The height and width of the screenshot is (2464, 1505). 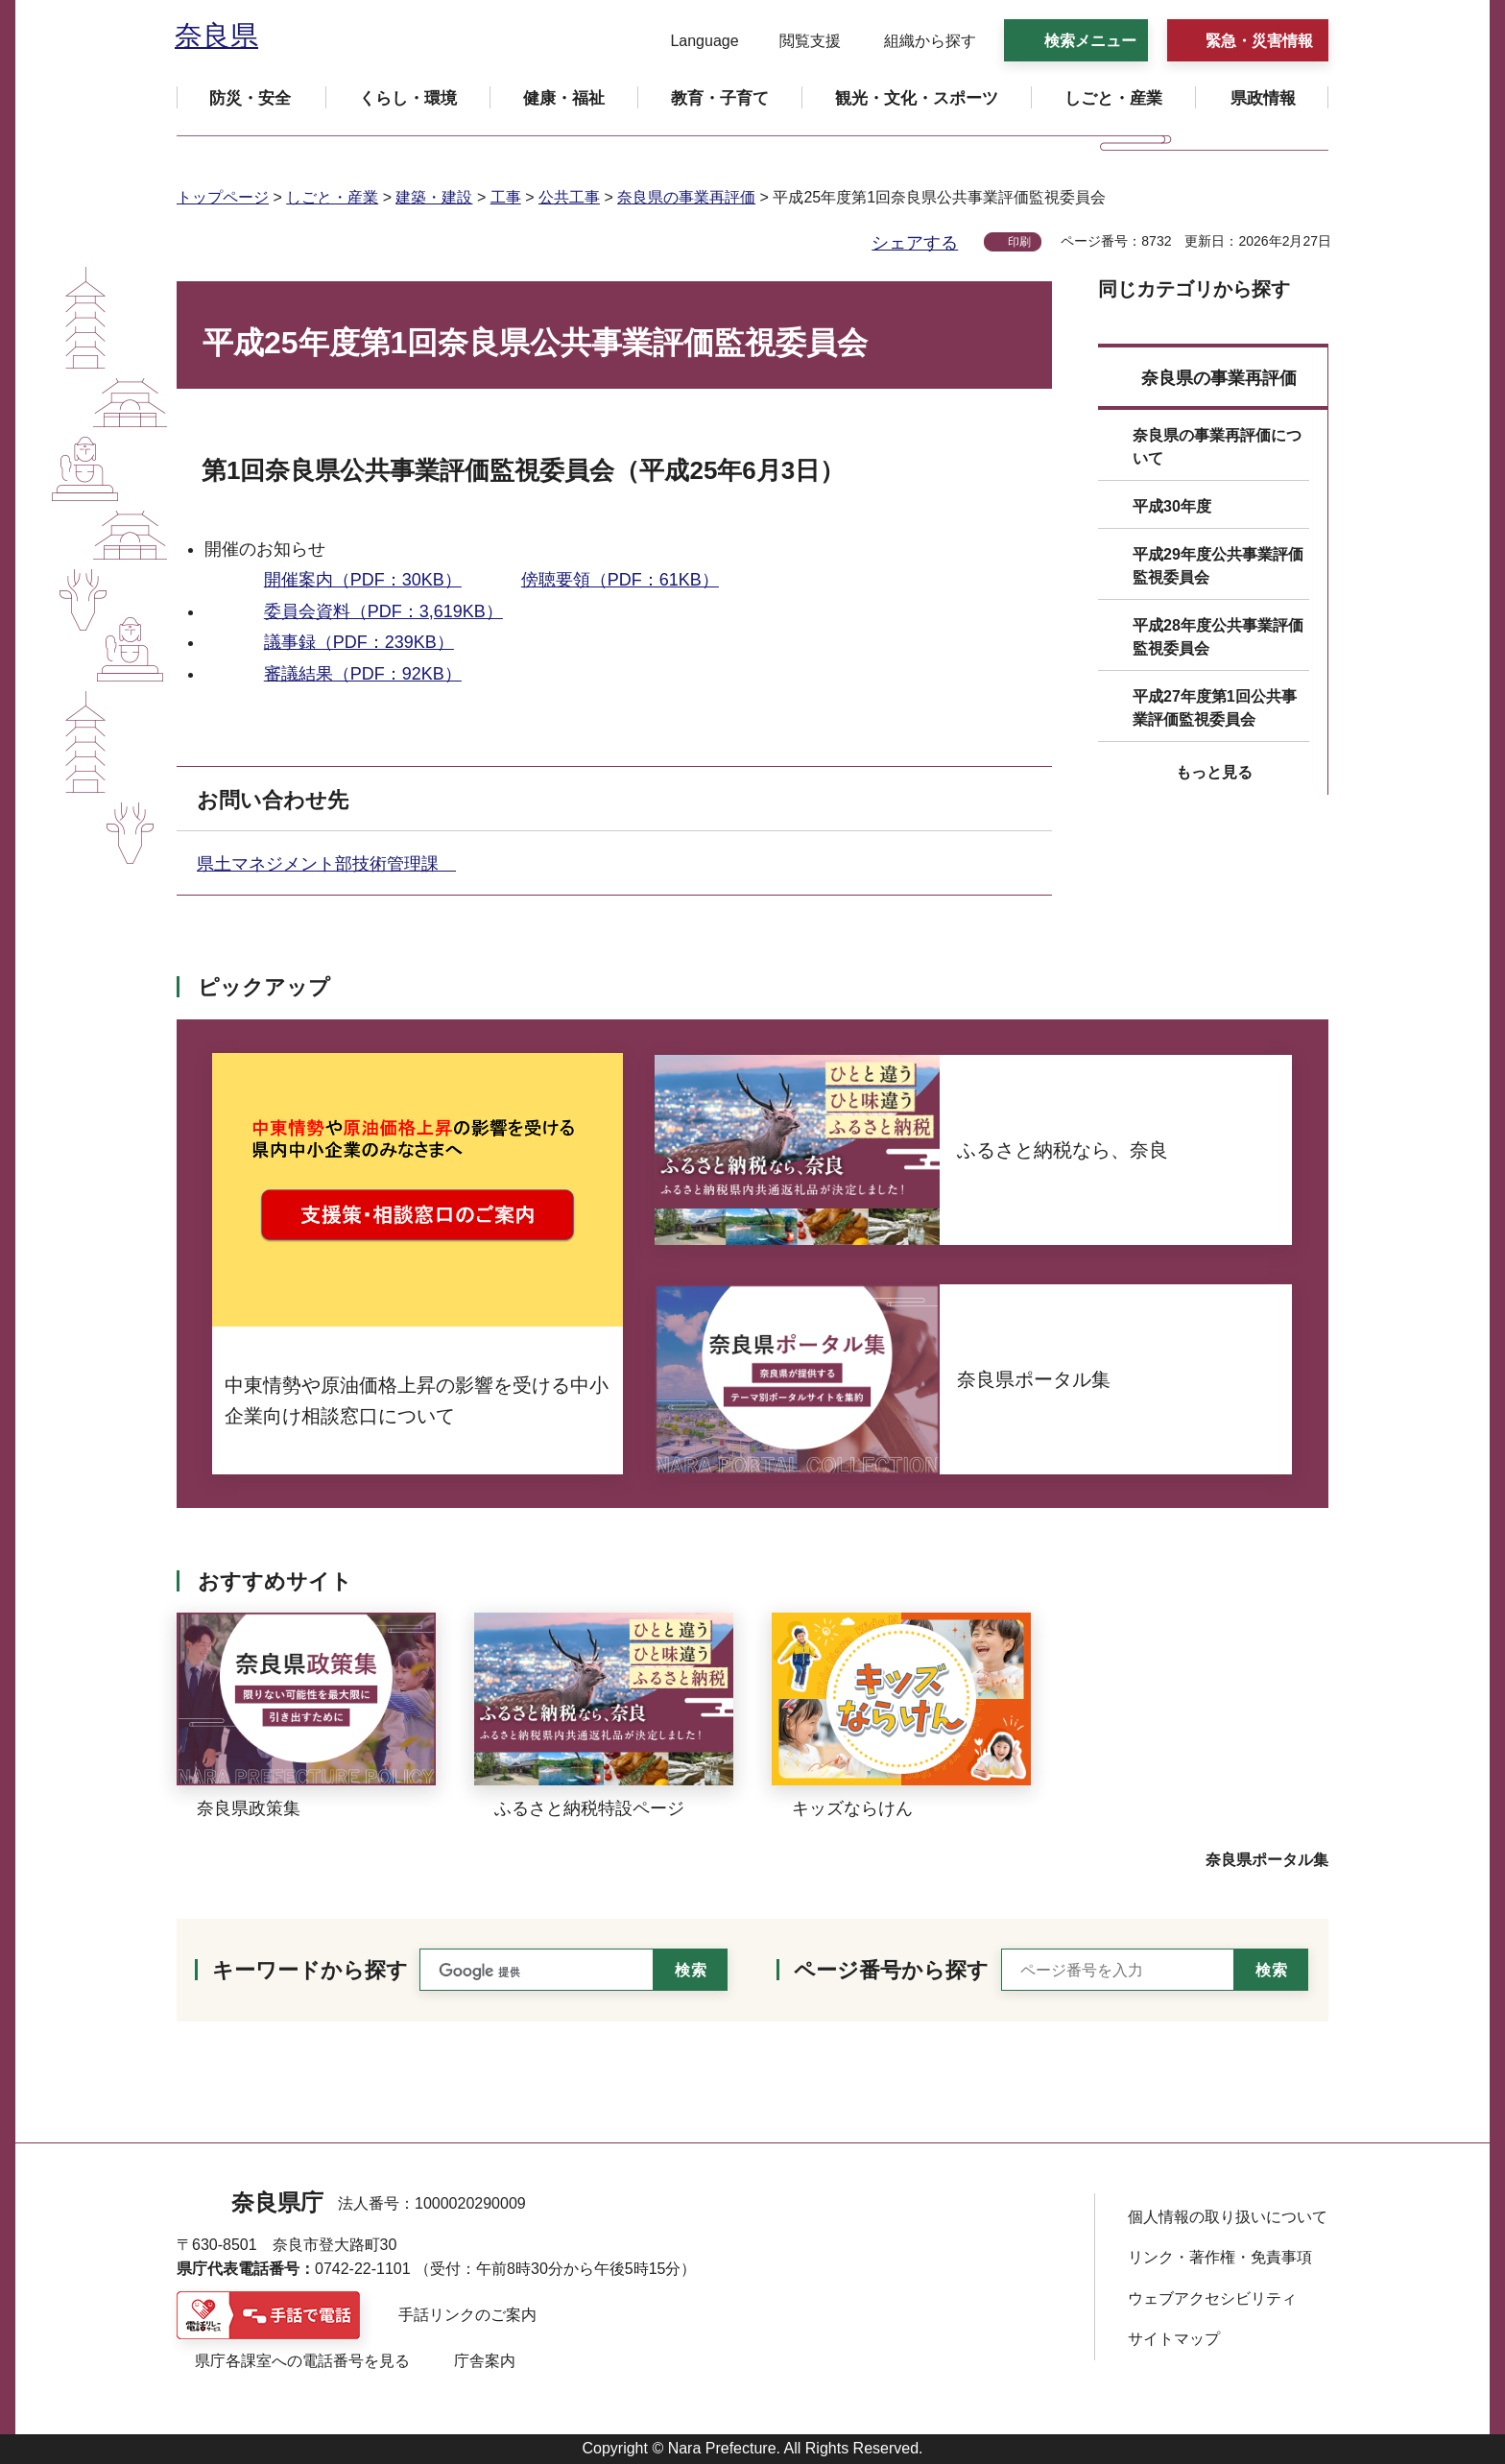 What do you see at coordinates (1220, 2257) in the screenshot?
I see `リンク・著作権・免責事項` at bounding box center [1220, 2257].